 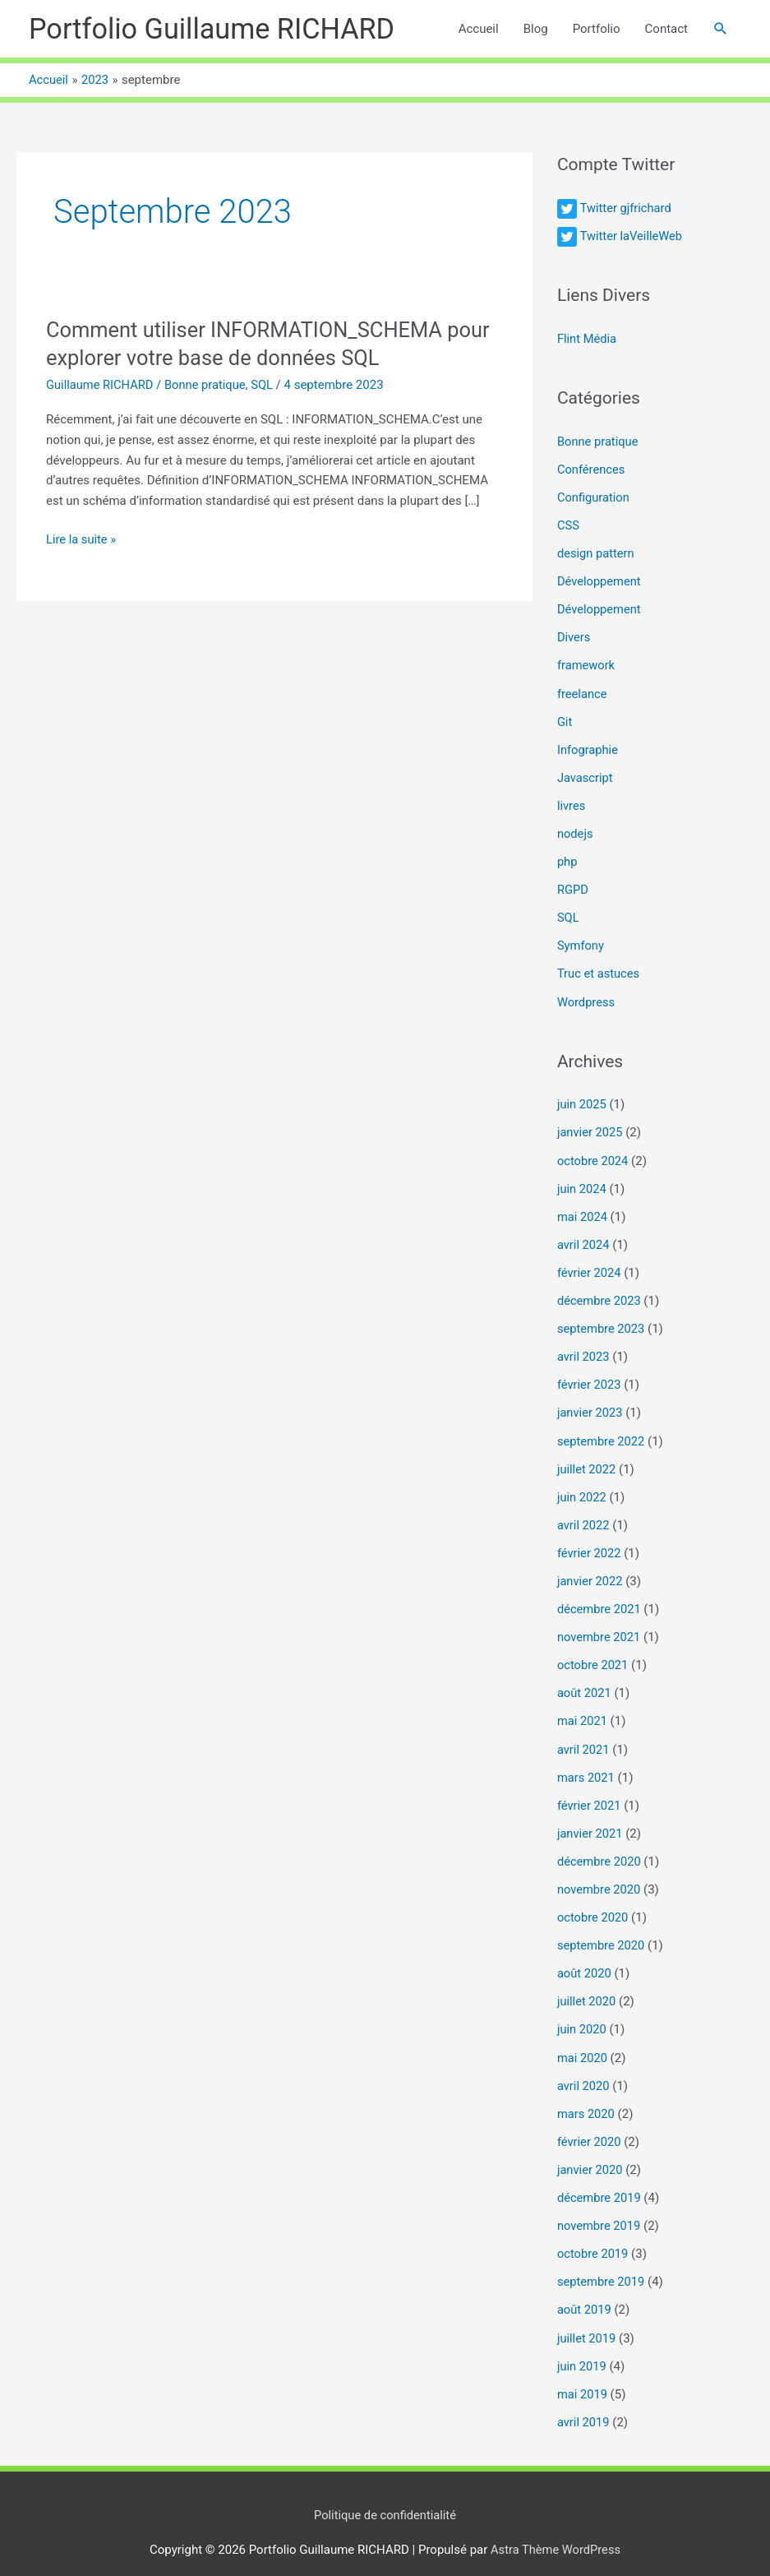 What do you see at coordinates (584, 1737) in the screenshot?
I see `avril 2021` at bounding box center [584, 1737].